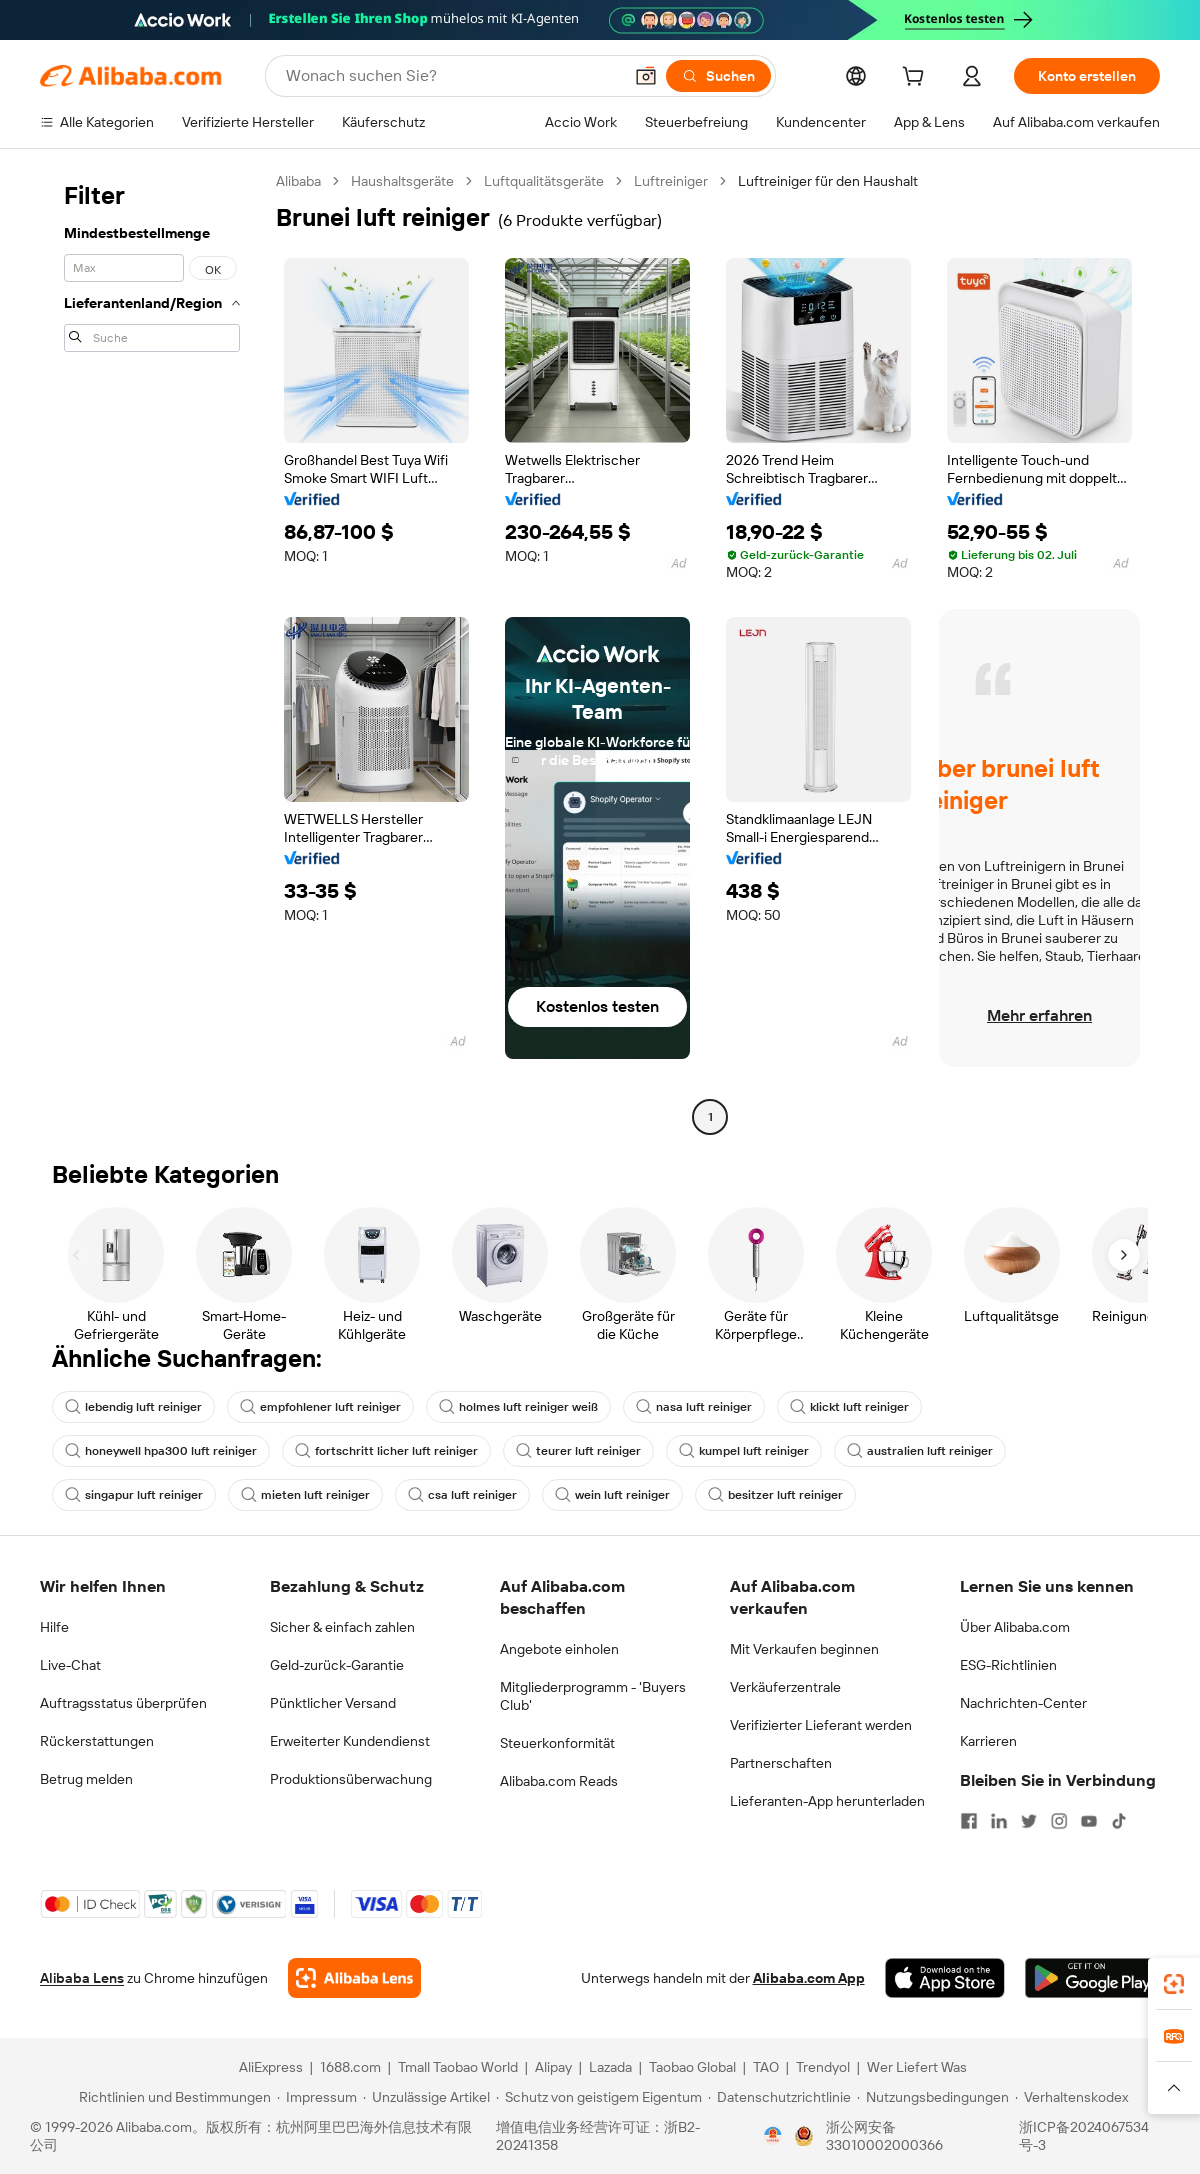  Describe the element at coordinates (452, 76) in the screenshot. I see `[Search Alibaba]` at that location.